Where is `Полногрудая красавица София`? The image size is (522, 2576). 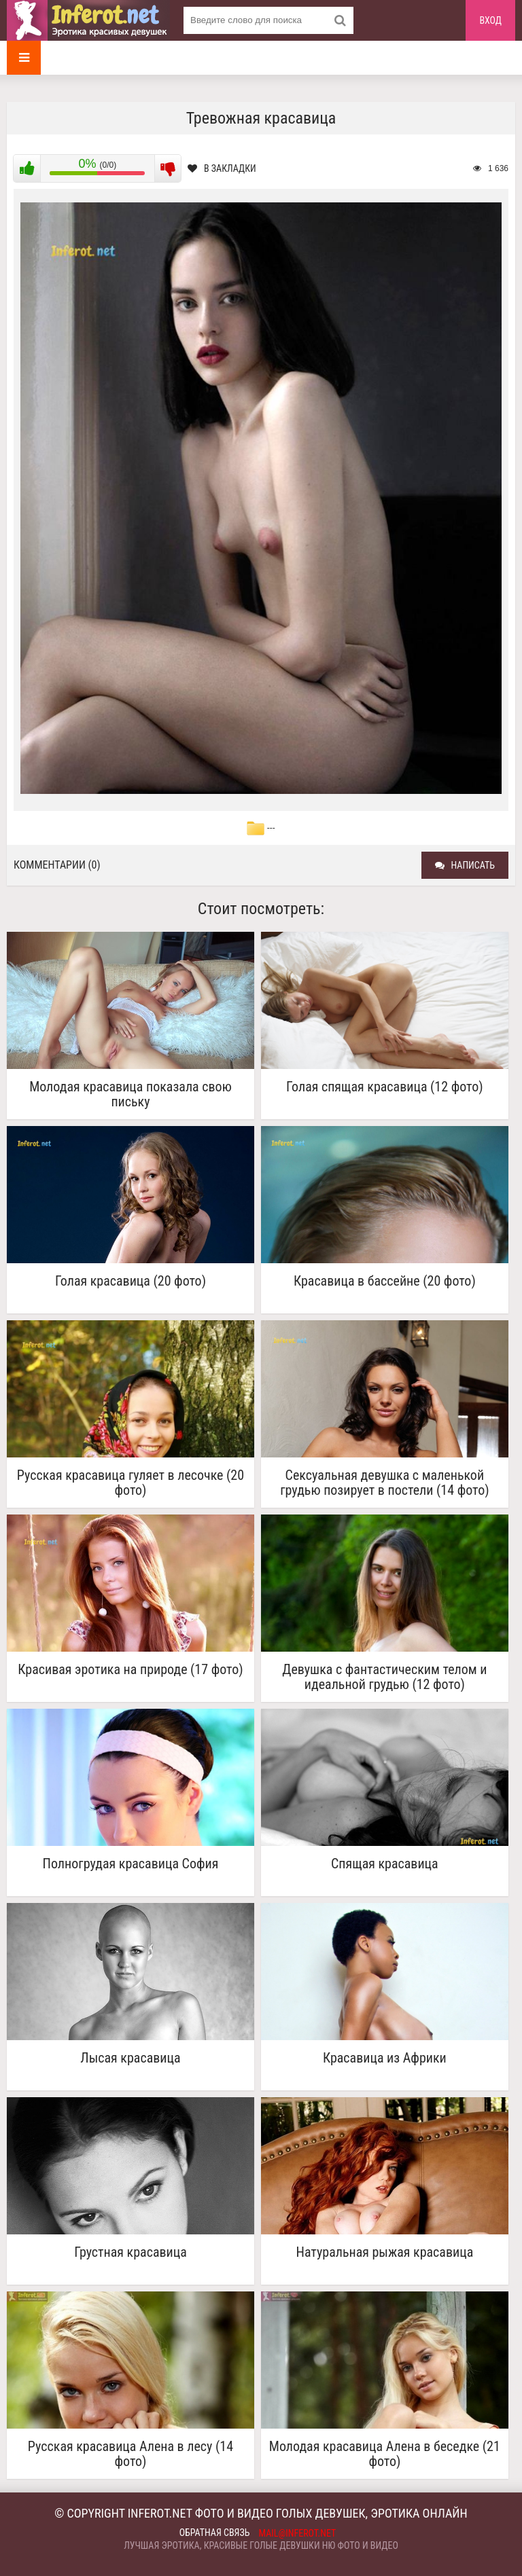
Полногрудая красавица София is located at coordinates (131, 1864).